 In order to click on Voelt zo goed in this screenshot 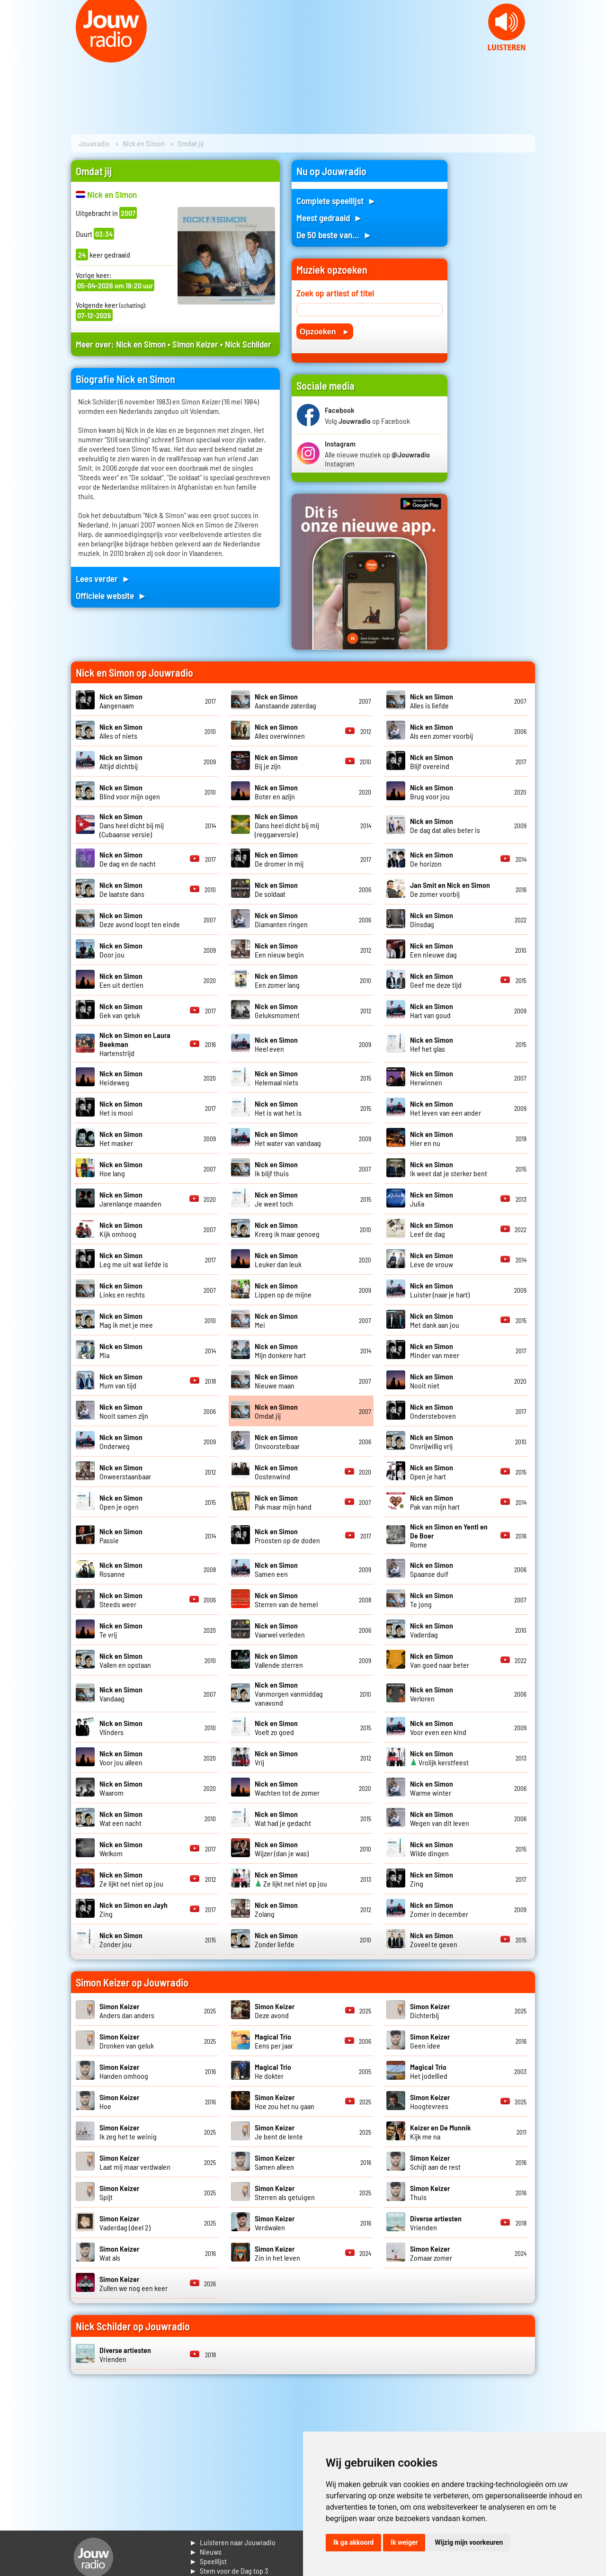, I will do `click(276, 1727)`.